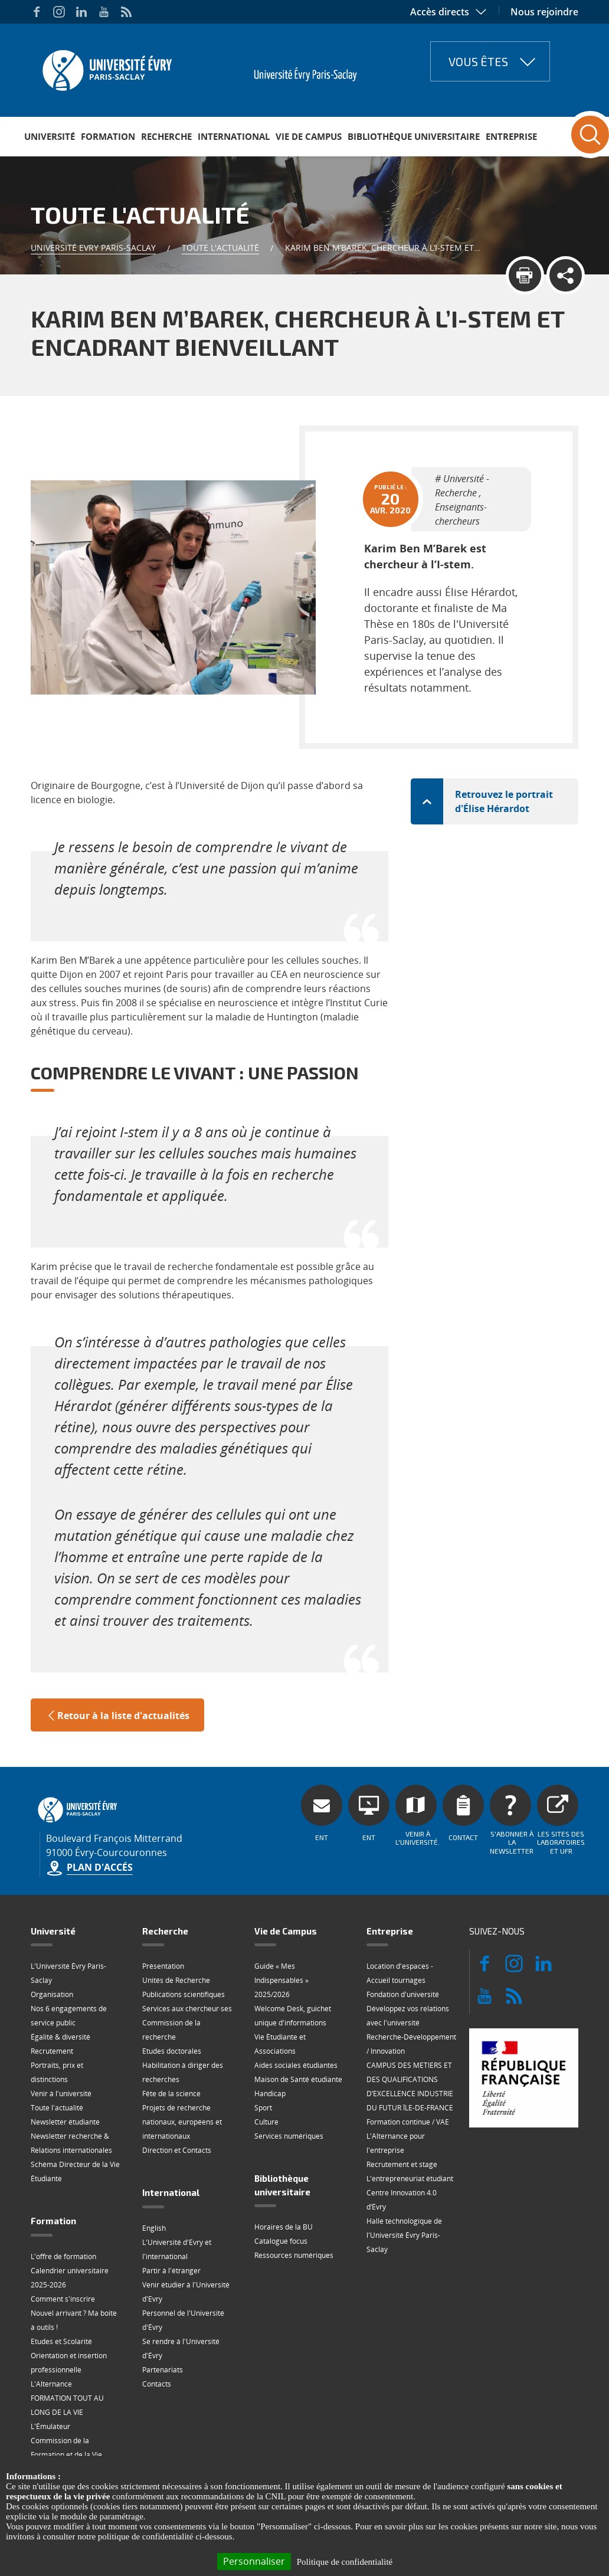  What do you see at coordinates (50, 2426) in the screenshot?
I see `L'Émulateur` at bounding box center [50, 2426].